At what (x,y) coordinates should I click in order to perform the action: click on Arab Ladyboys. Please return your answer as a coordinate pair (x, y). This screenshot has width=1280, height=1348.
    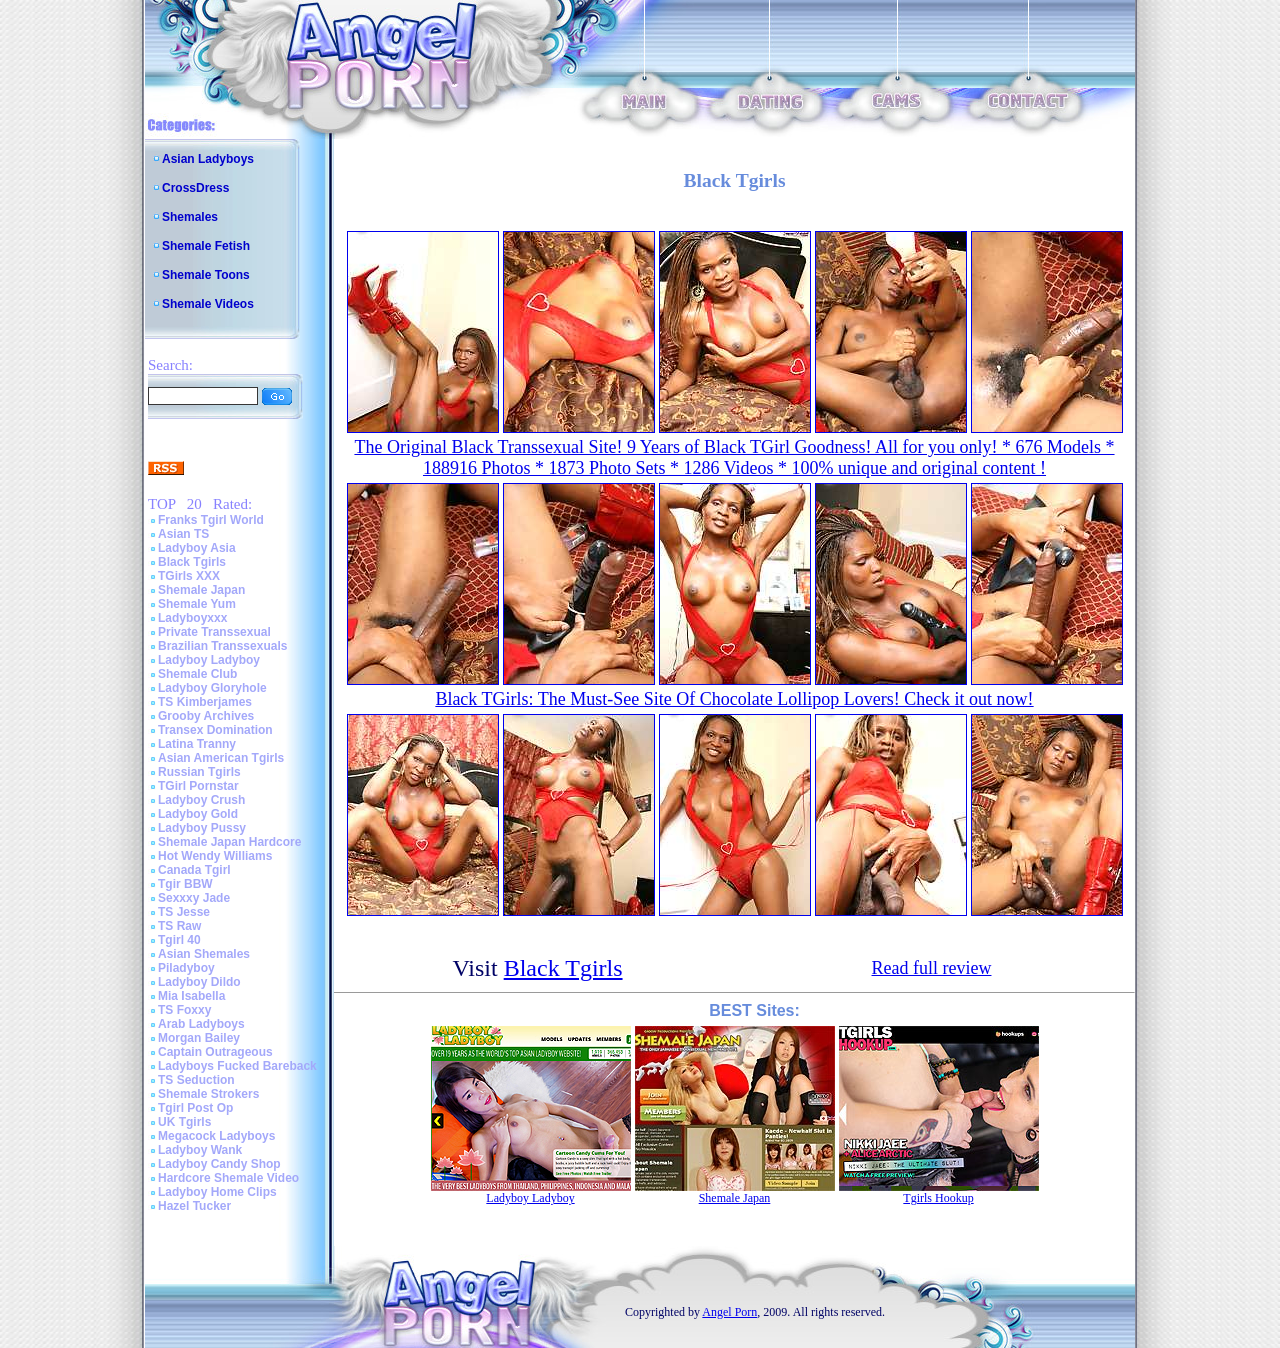
    Looking at the image, I should click on (201, 1024).